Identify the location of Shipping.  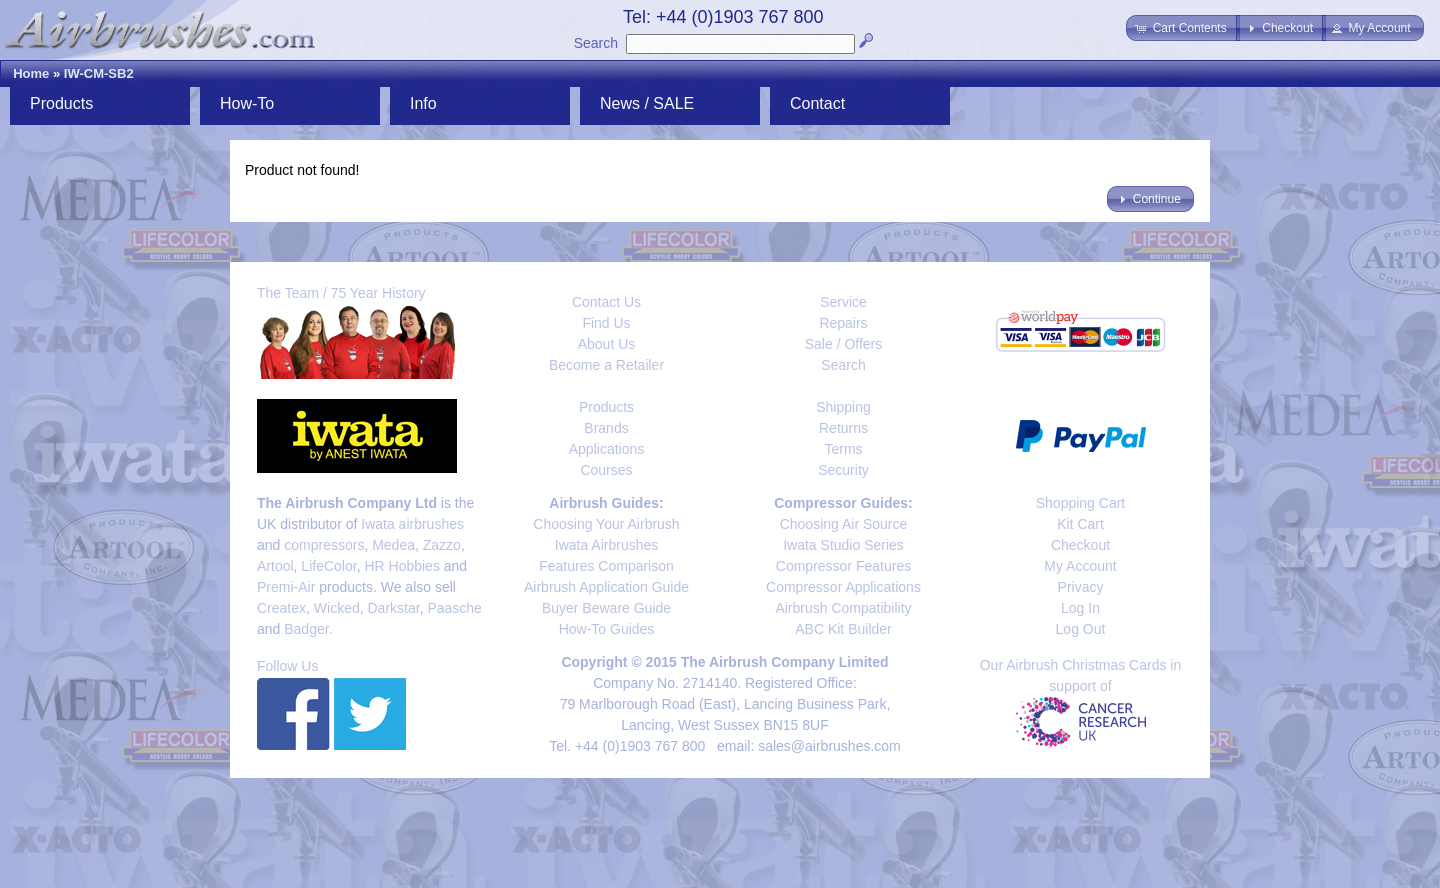
(843, 407).